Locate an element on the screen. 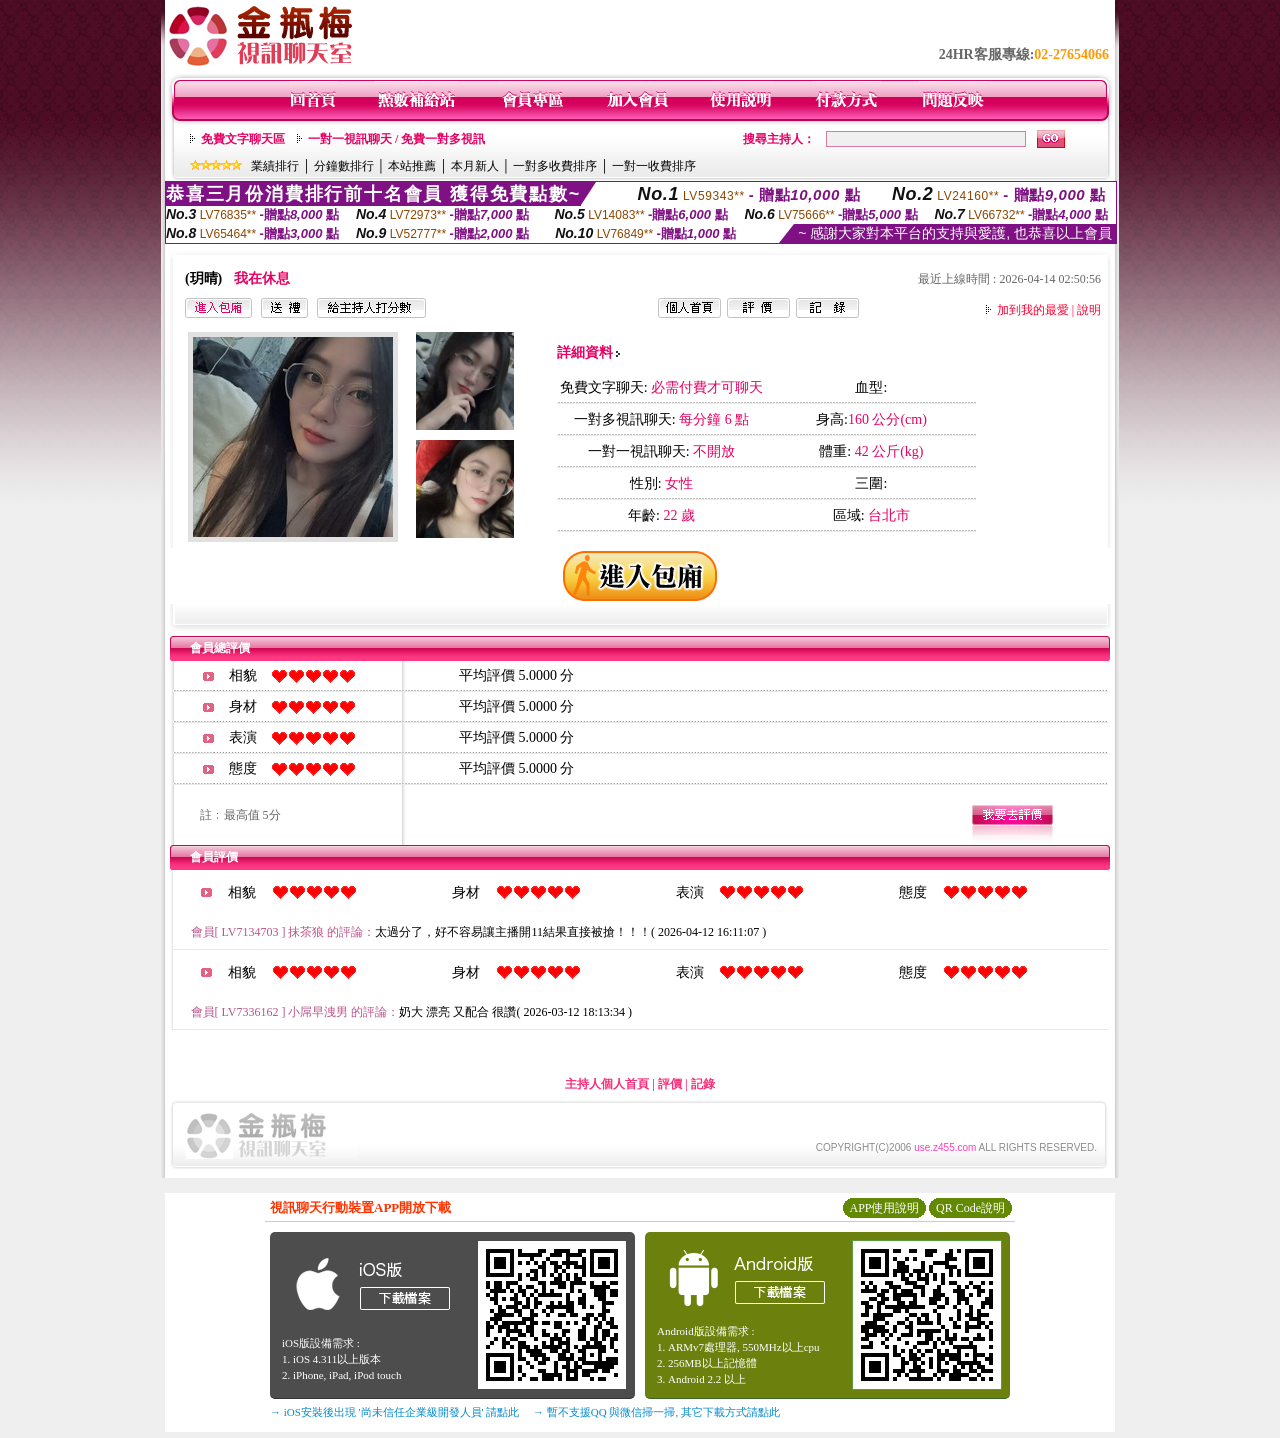 This screenshot has height=1438, width=1280. 評價 is located at coordinates (670, 1084).